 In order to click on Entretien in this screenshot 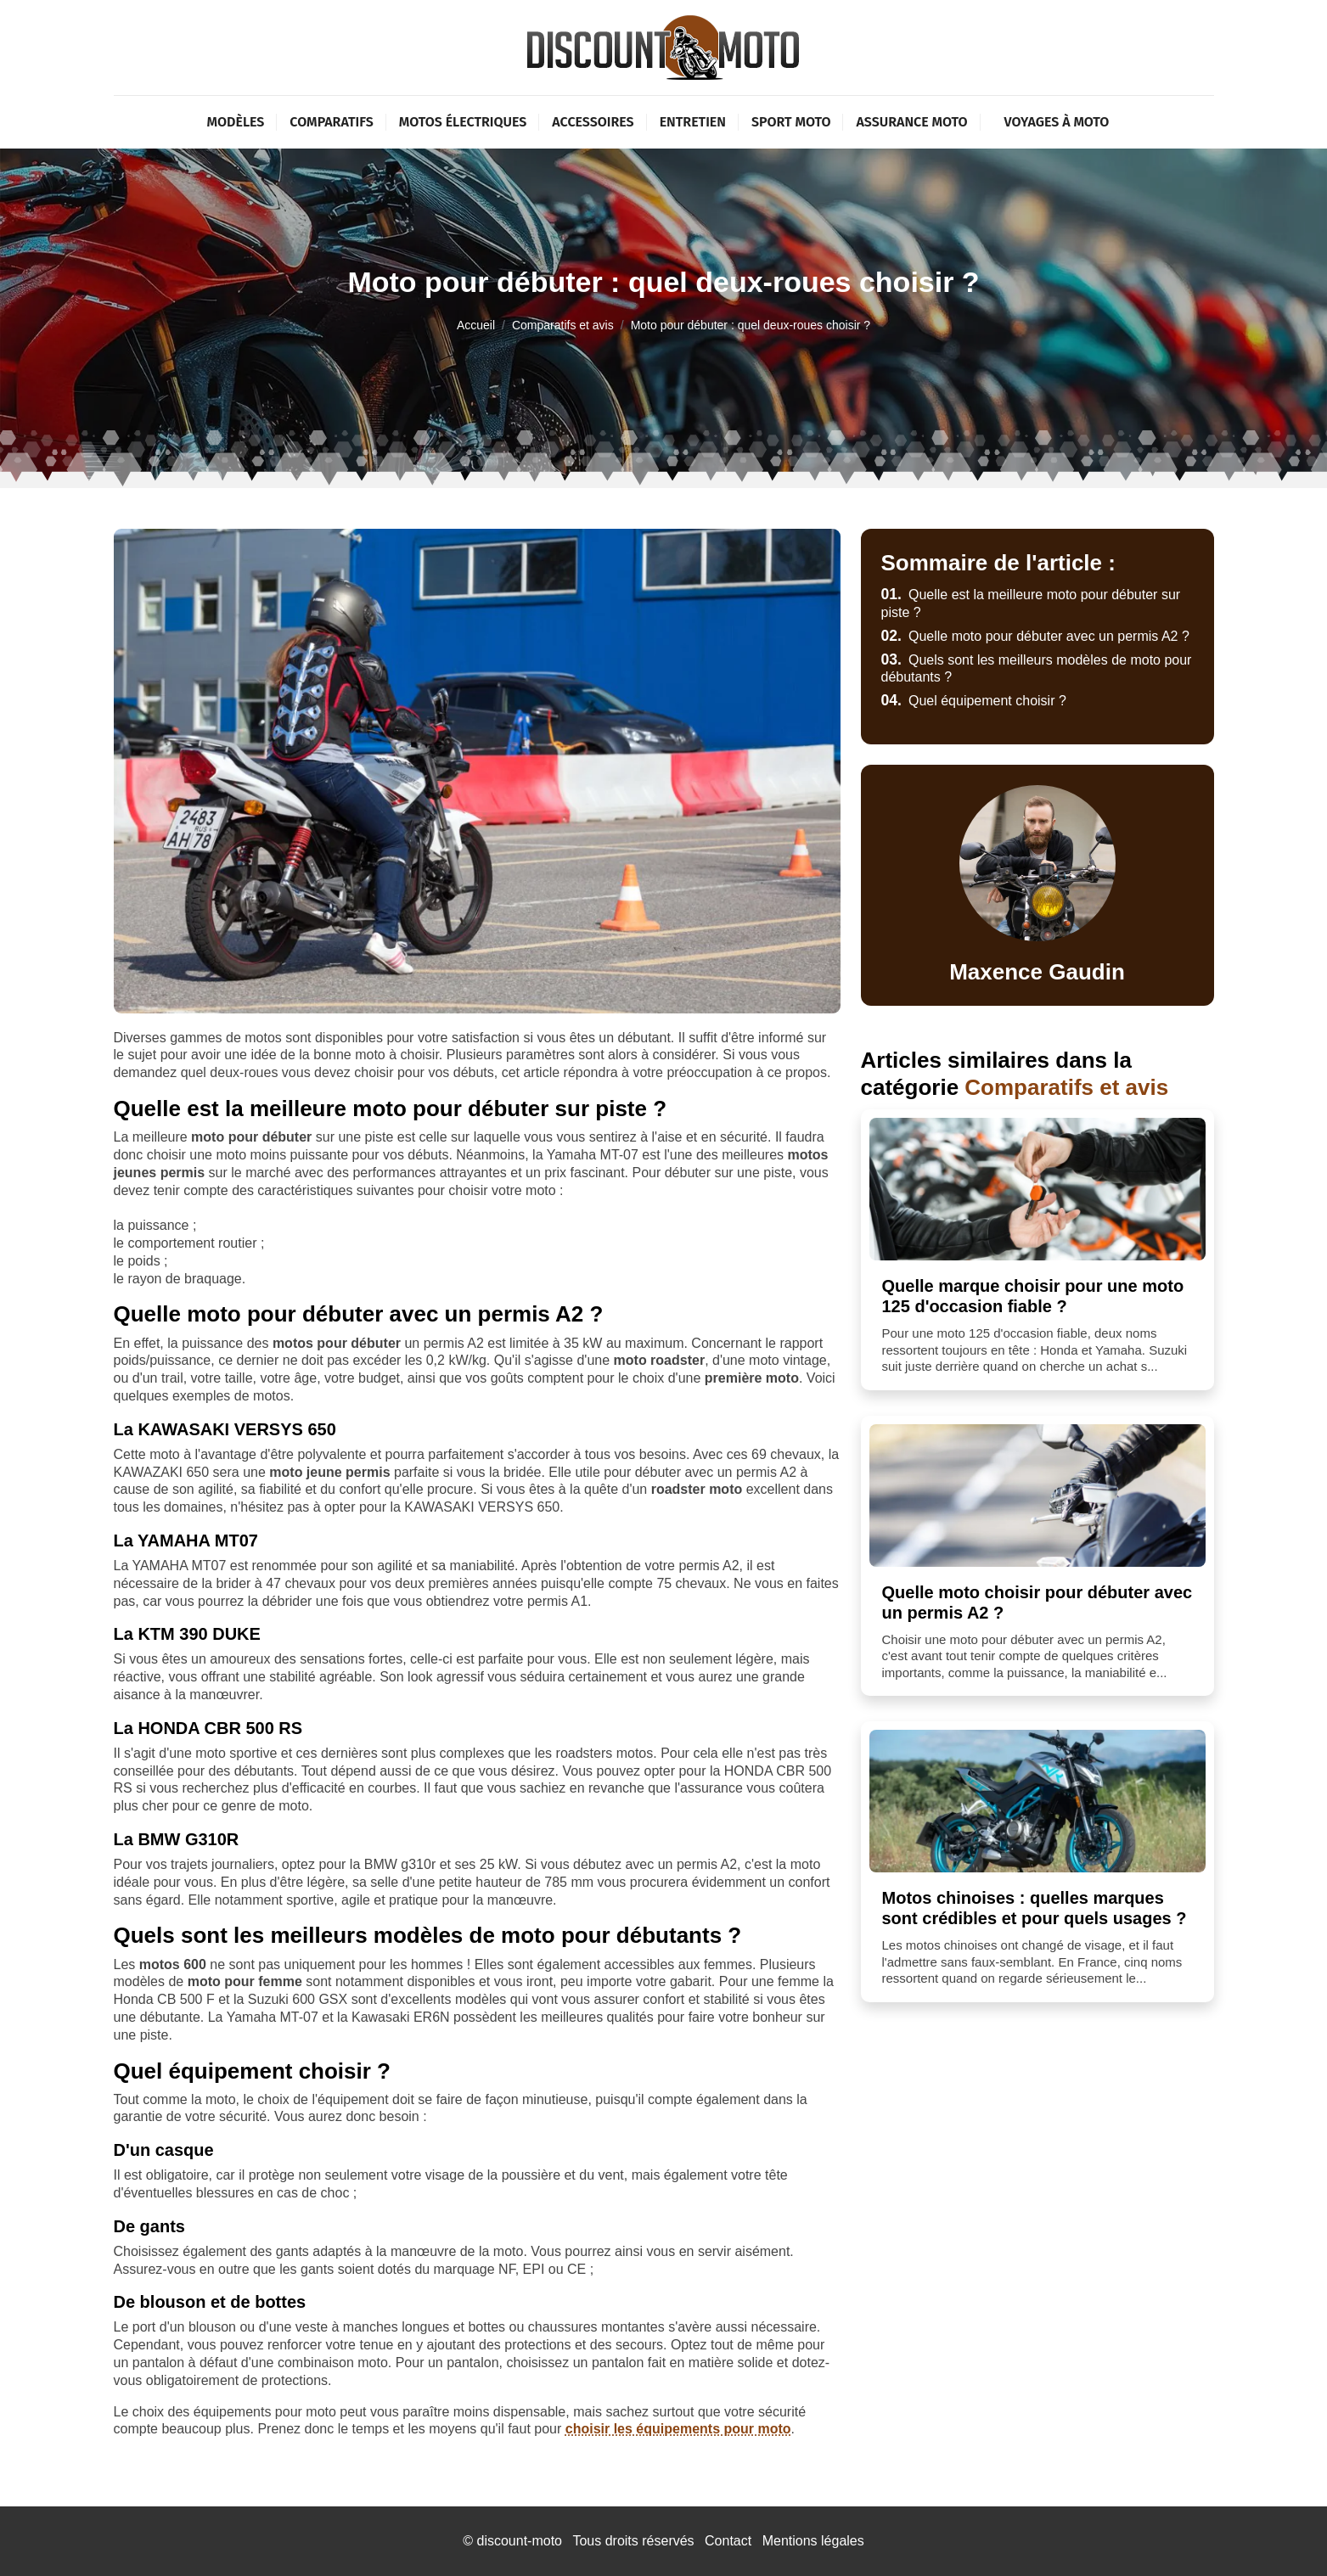, I will do `click(693, 122)`.